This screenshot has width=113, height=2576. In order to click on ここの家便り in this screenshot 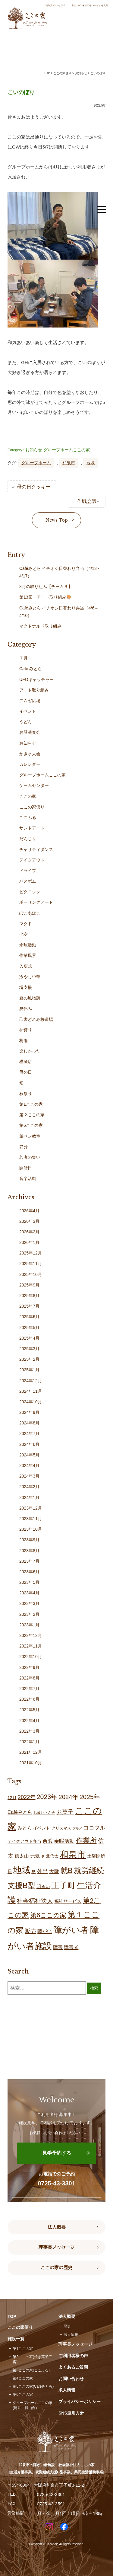, I will do `click(32, 806)`.